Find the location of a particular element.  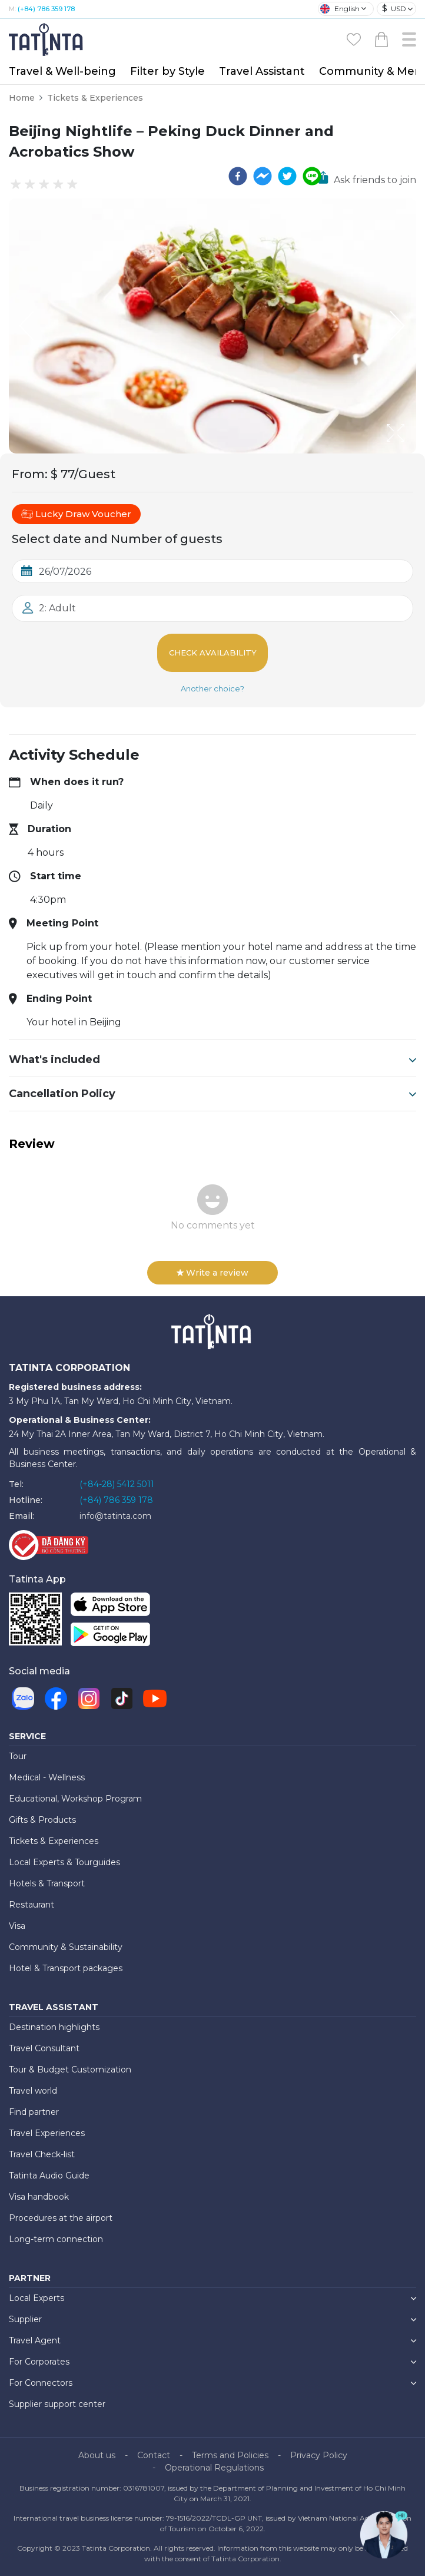

Contact is located at coordinates (153, 2455).